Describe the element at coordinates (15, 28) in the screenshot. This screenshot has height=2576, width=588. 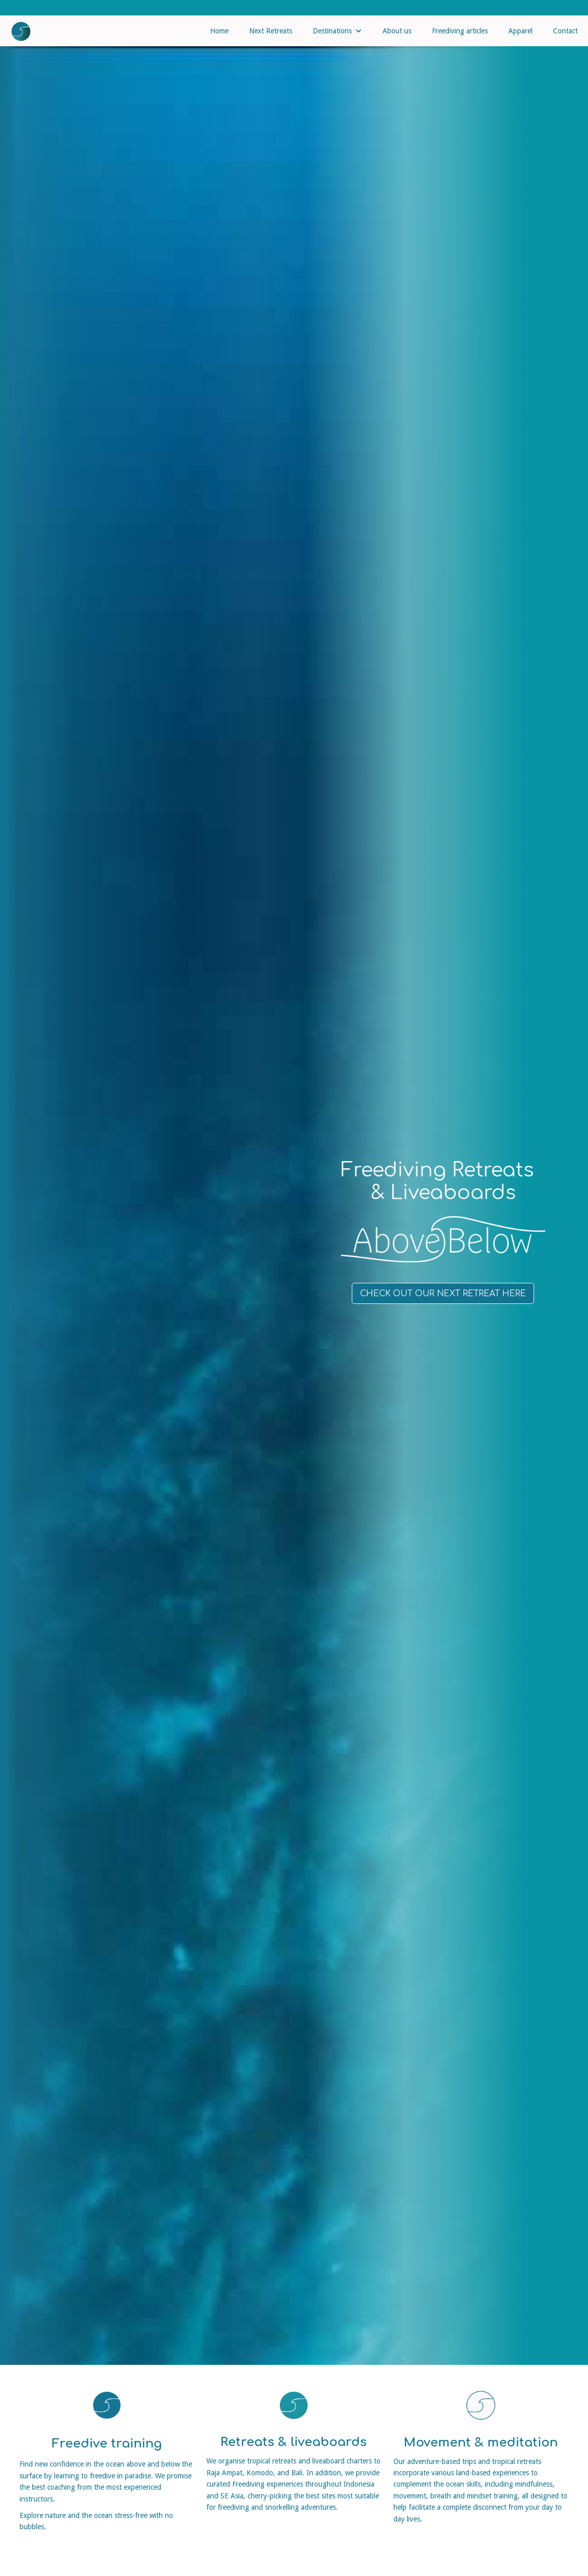
I see `[home]` at that location.